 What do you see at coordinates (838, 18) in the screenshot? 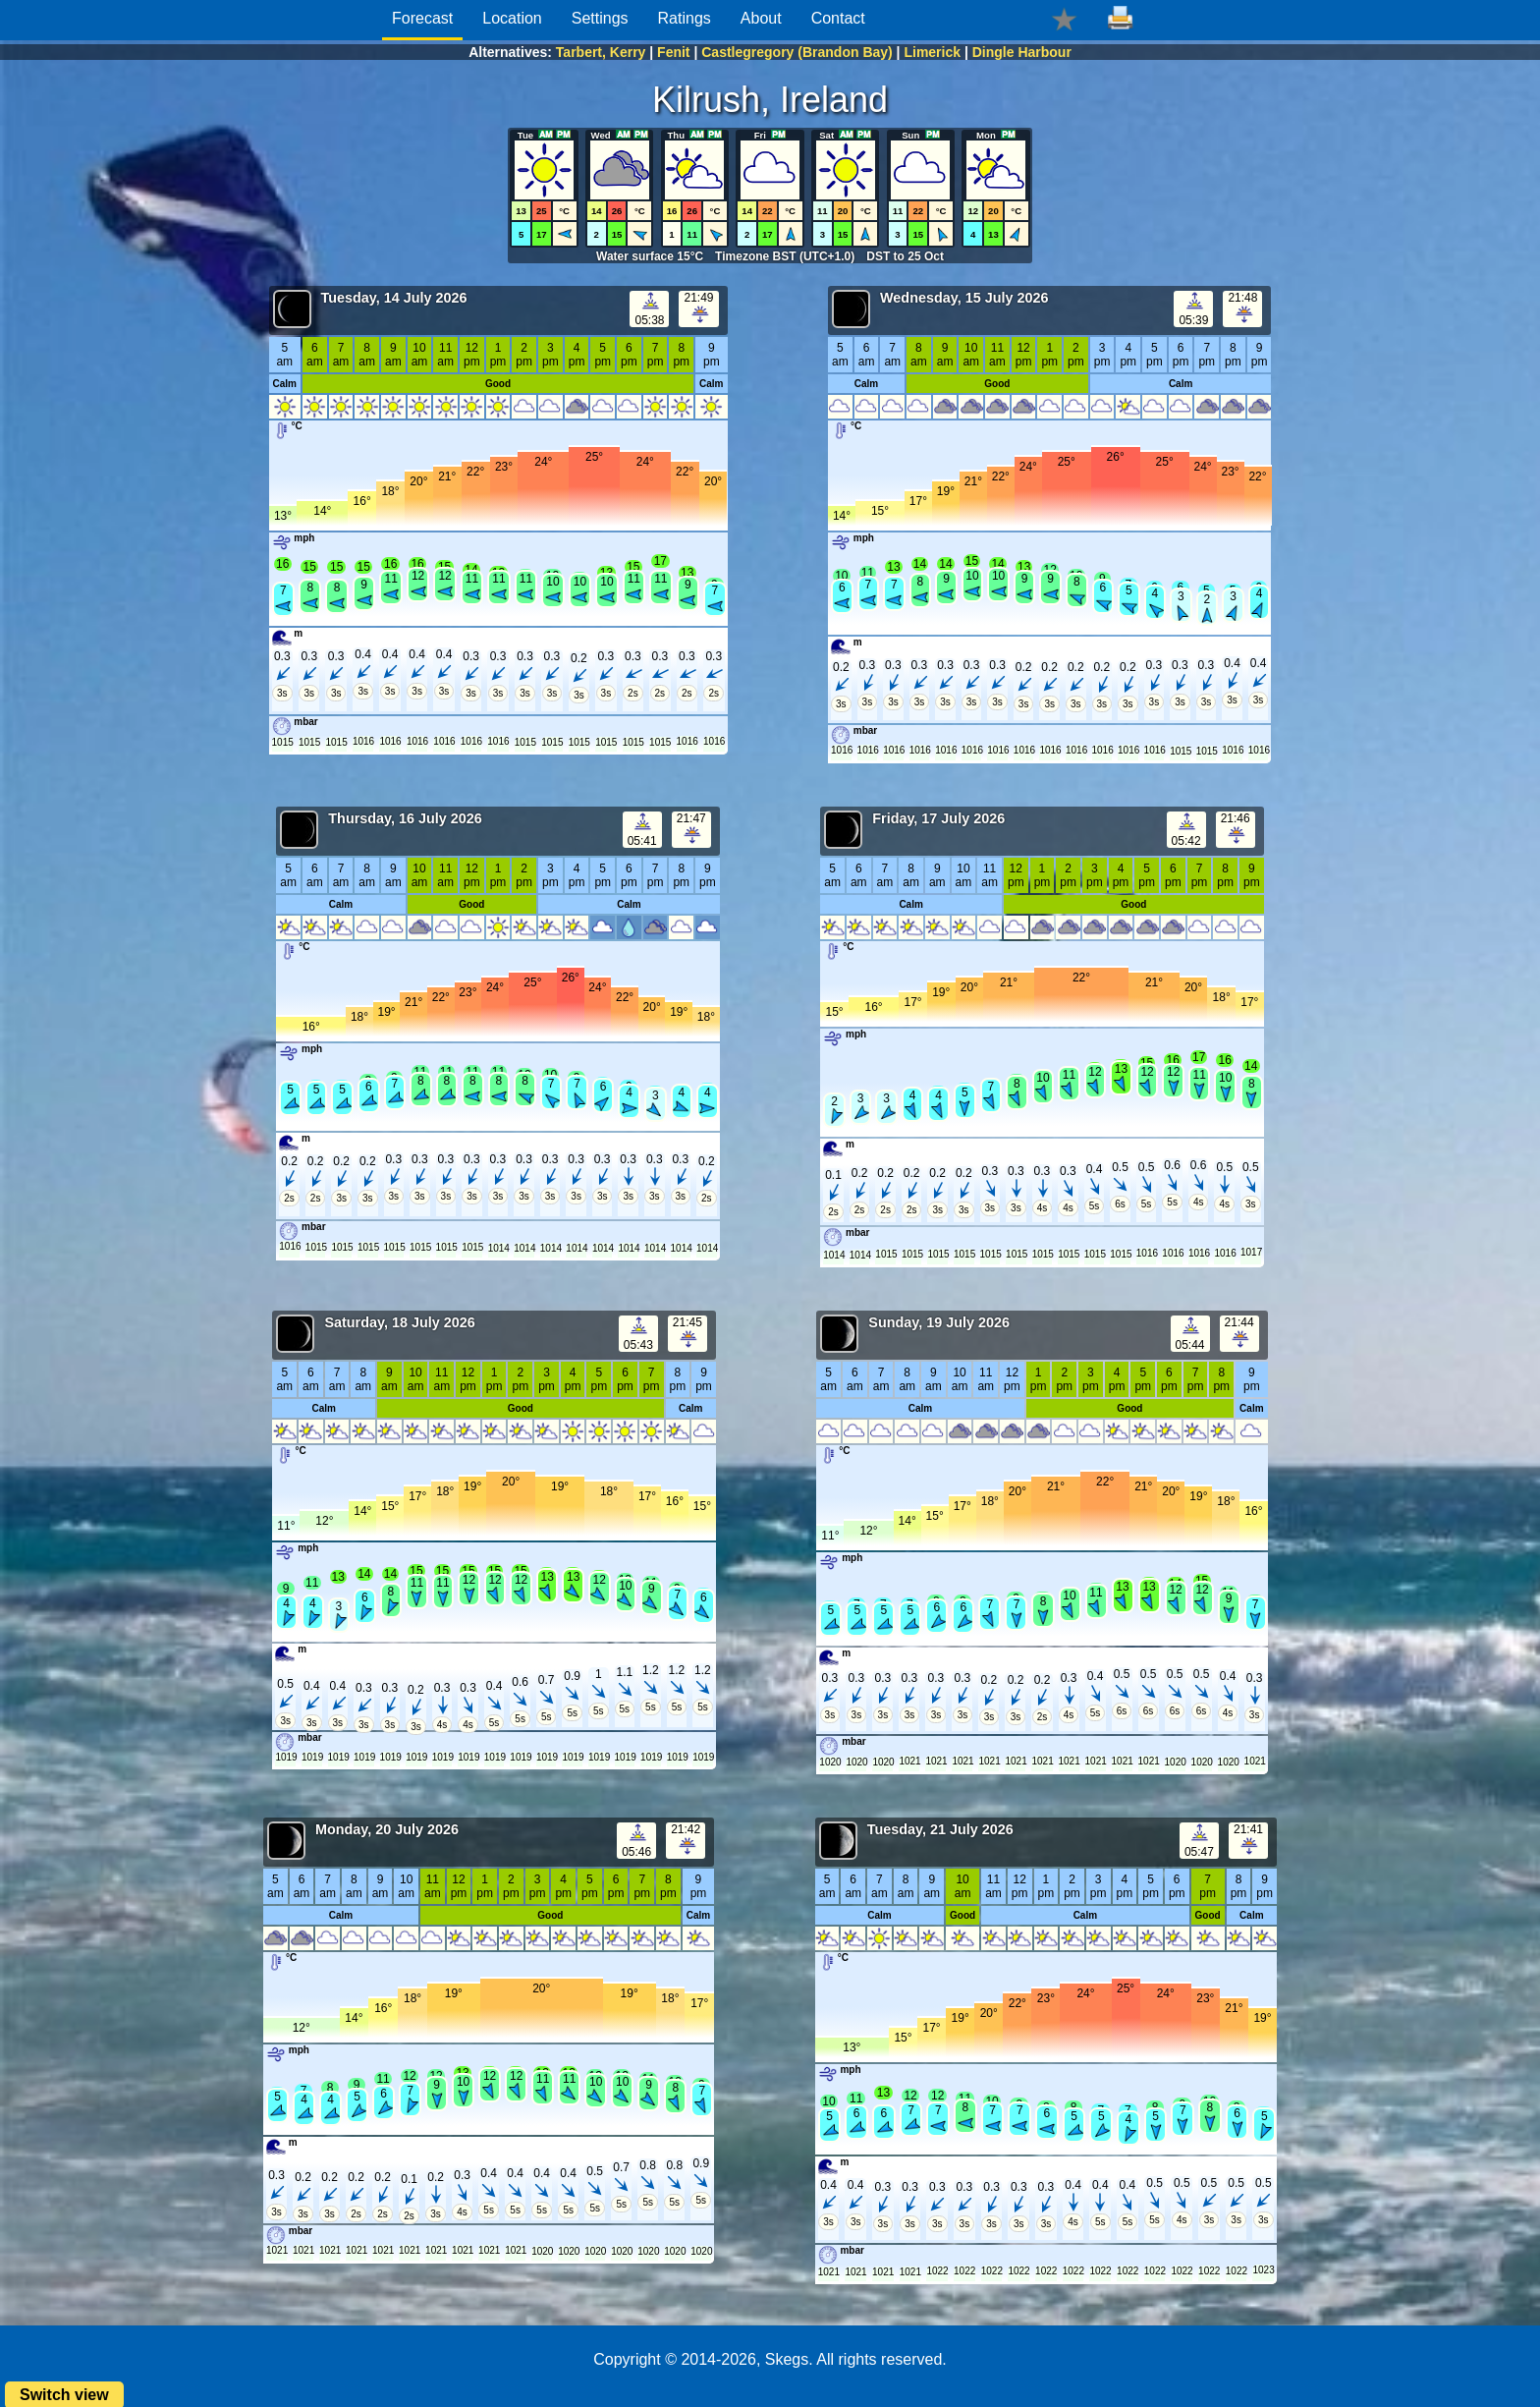
I see `Contact` at bounding box center [838, 18].